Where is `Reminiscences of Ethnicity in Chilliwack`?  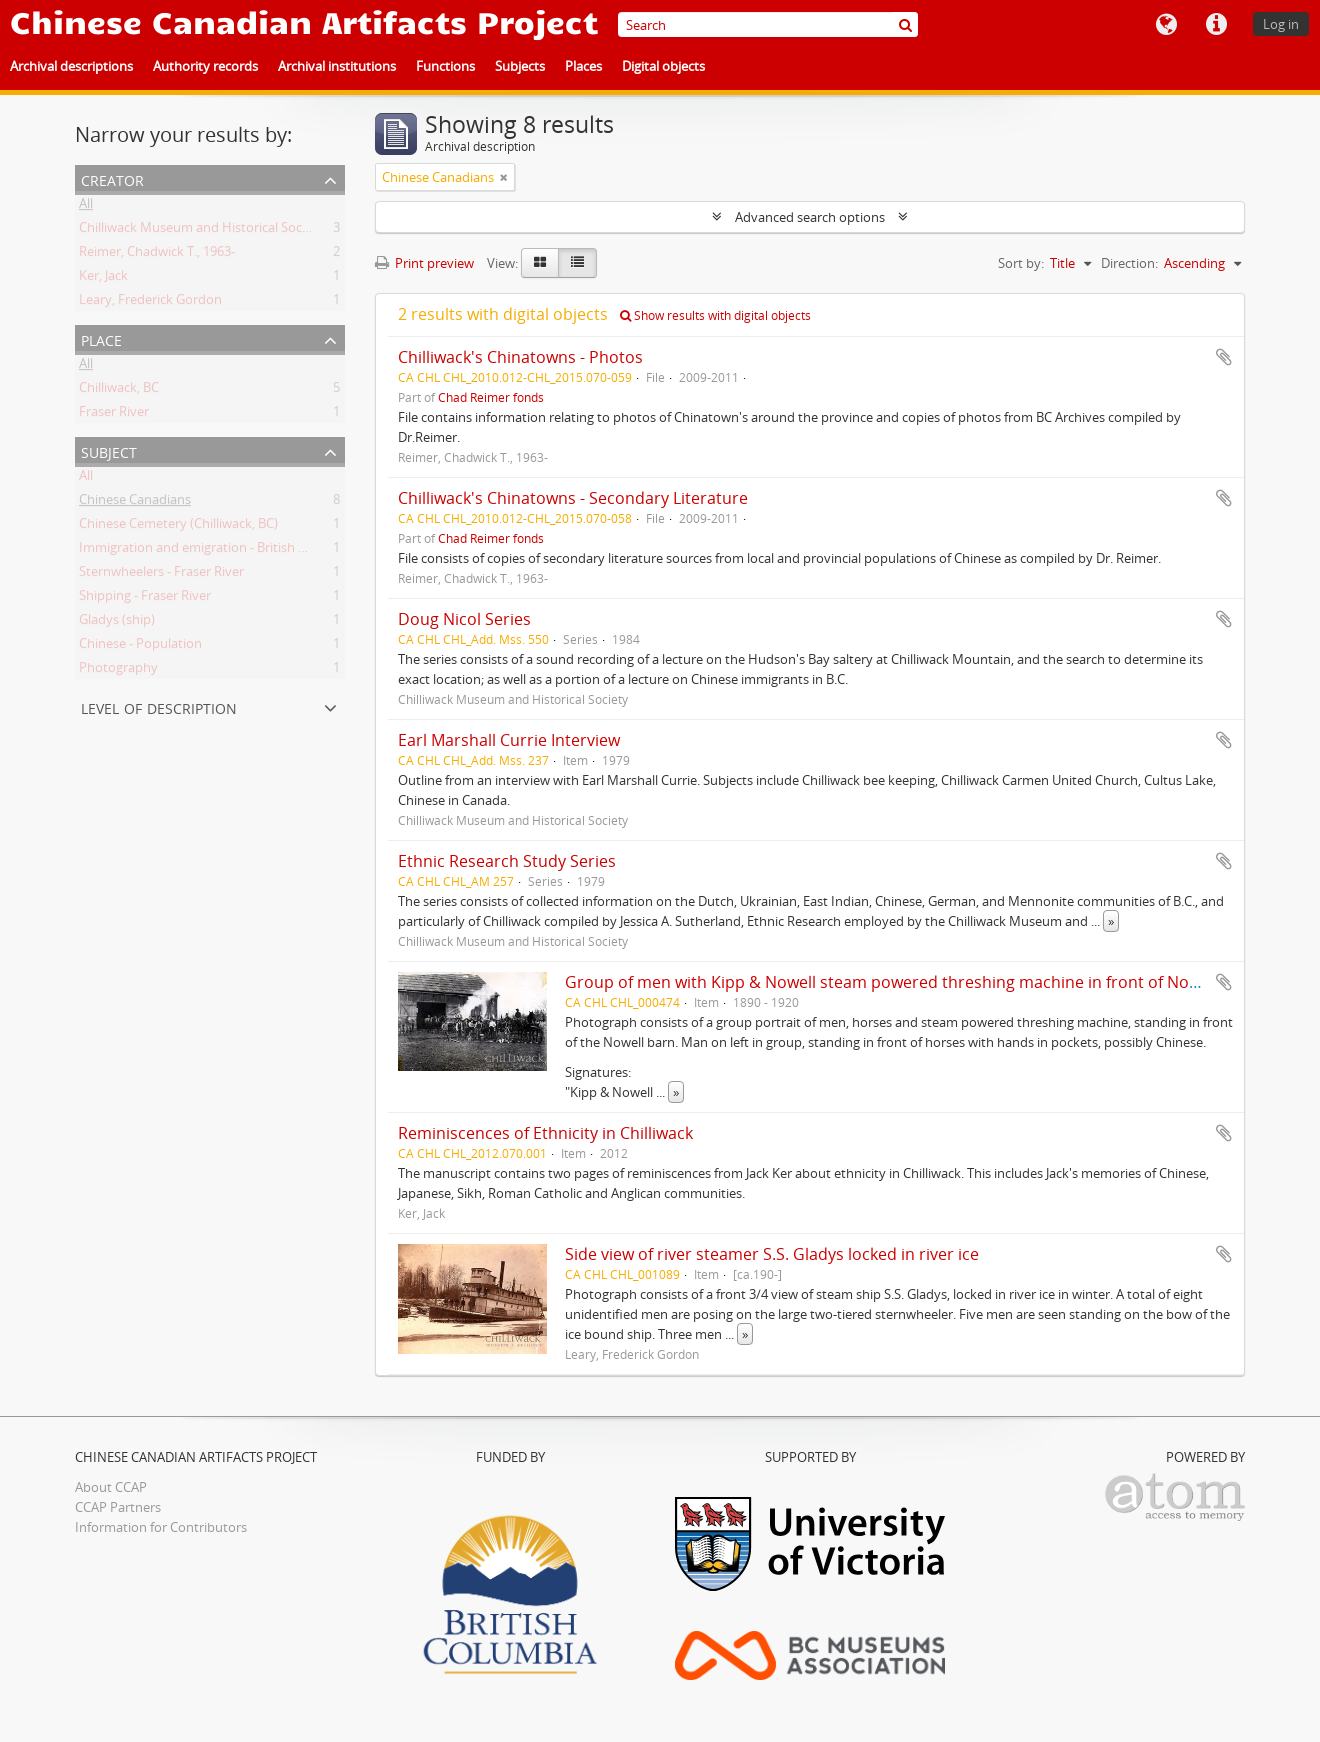
Reminiscences of Ethnicity in Chilliwack is located at coordinates (545, 1133).